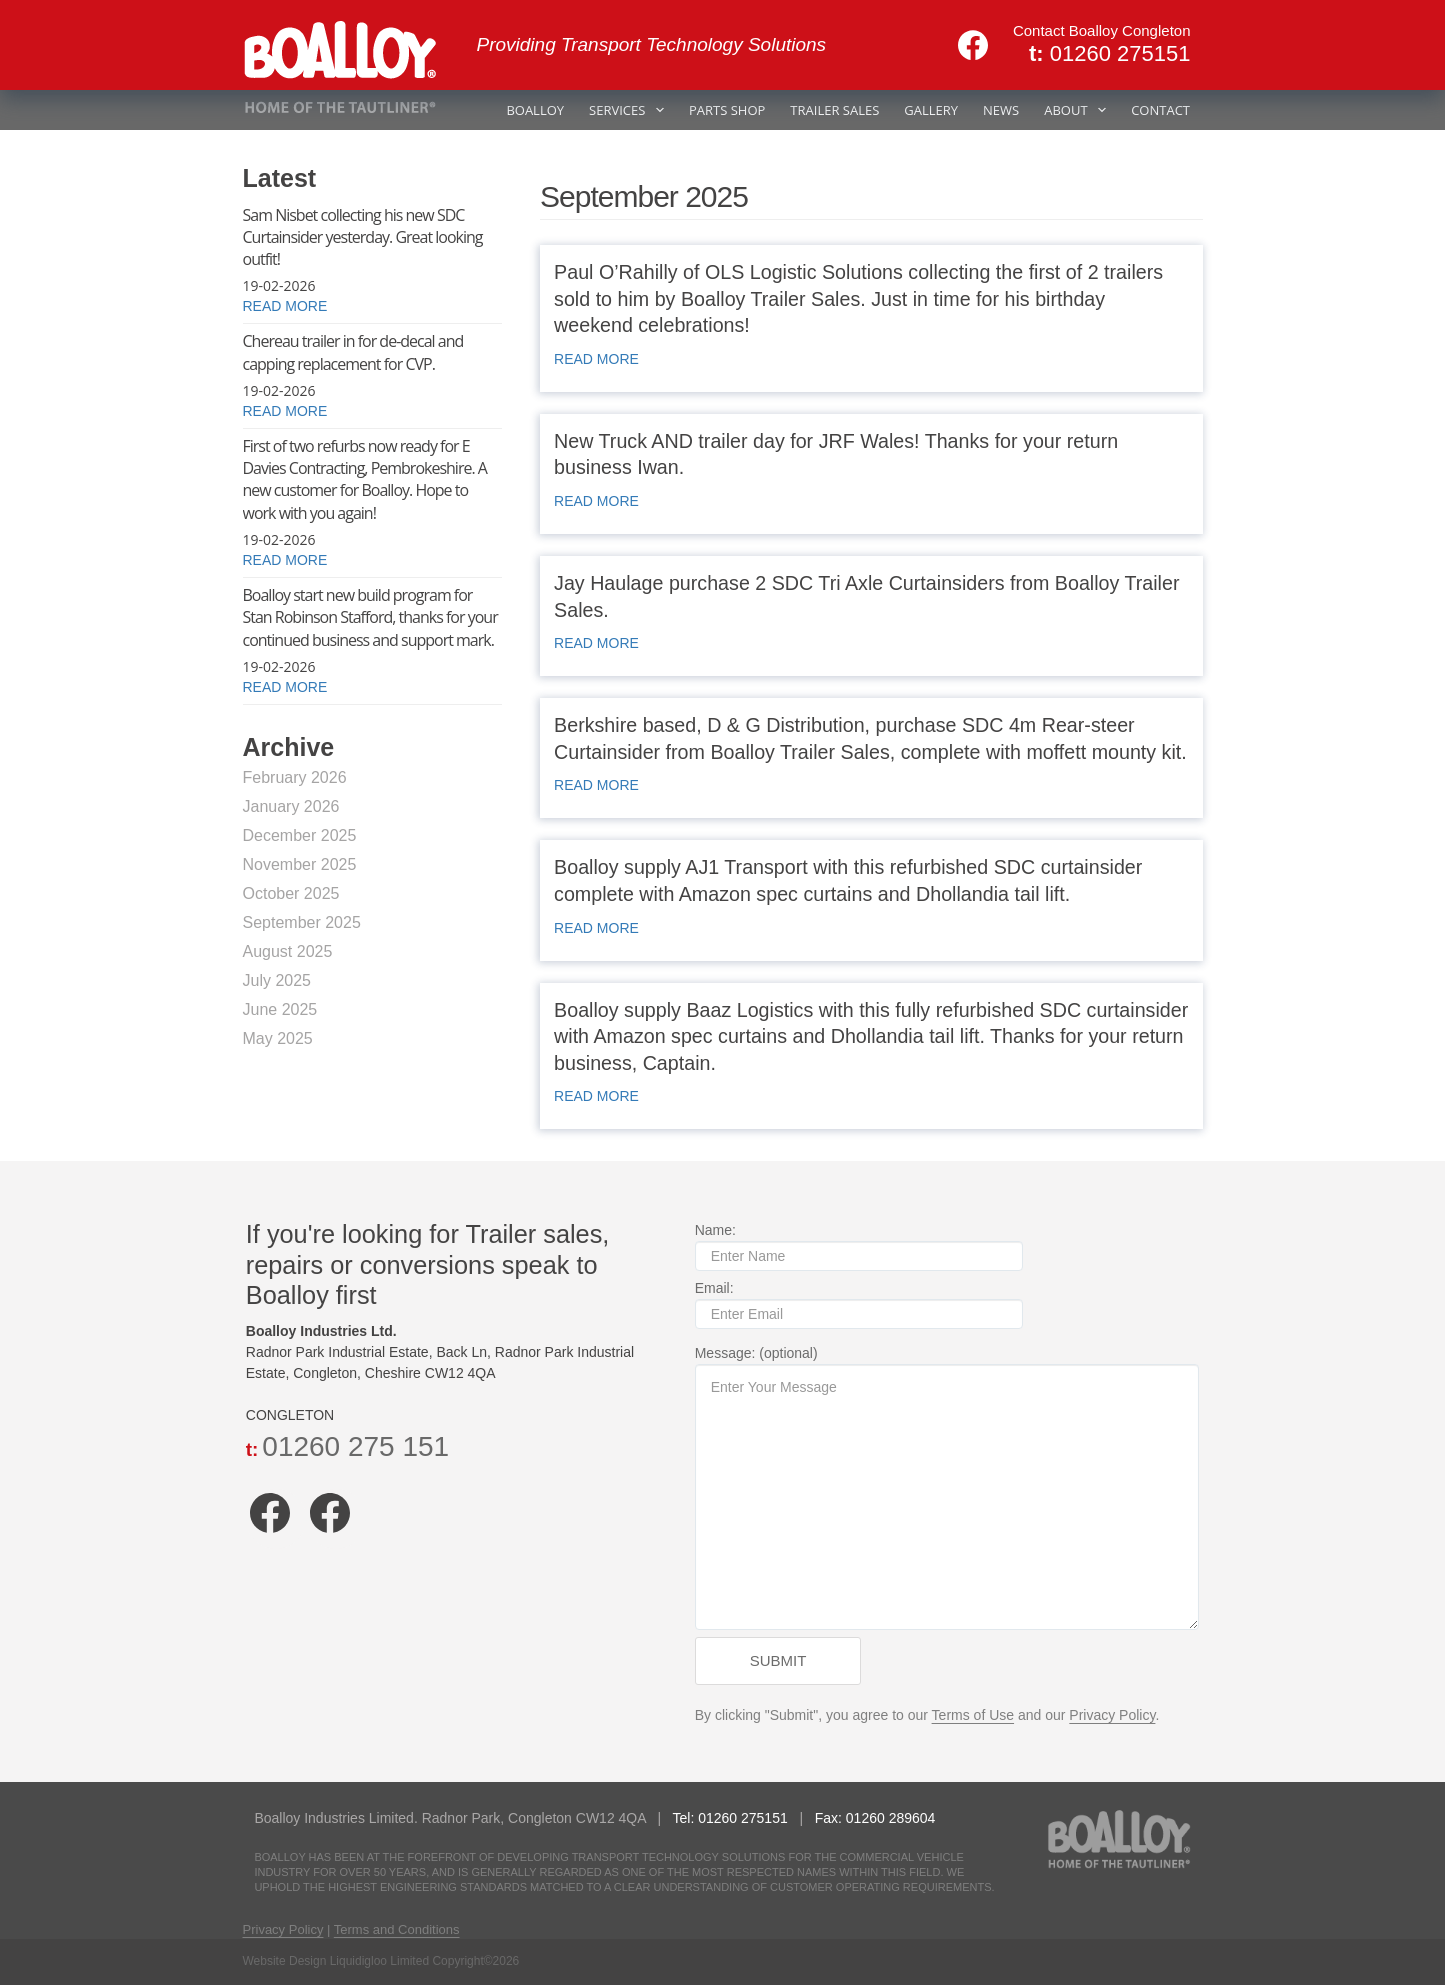  I want to click on August 2025, so click(288, 951).